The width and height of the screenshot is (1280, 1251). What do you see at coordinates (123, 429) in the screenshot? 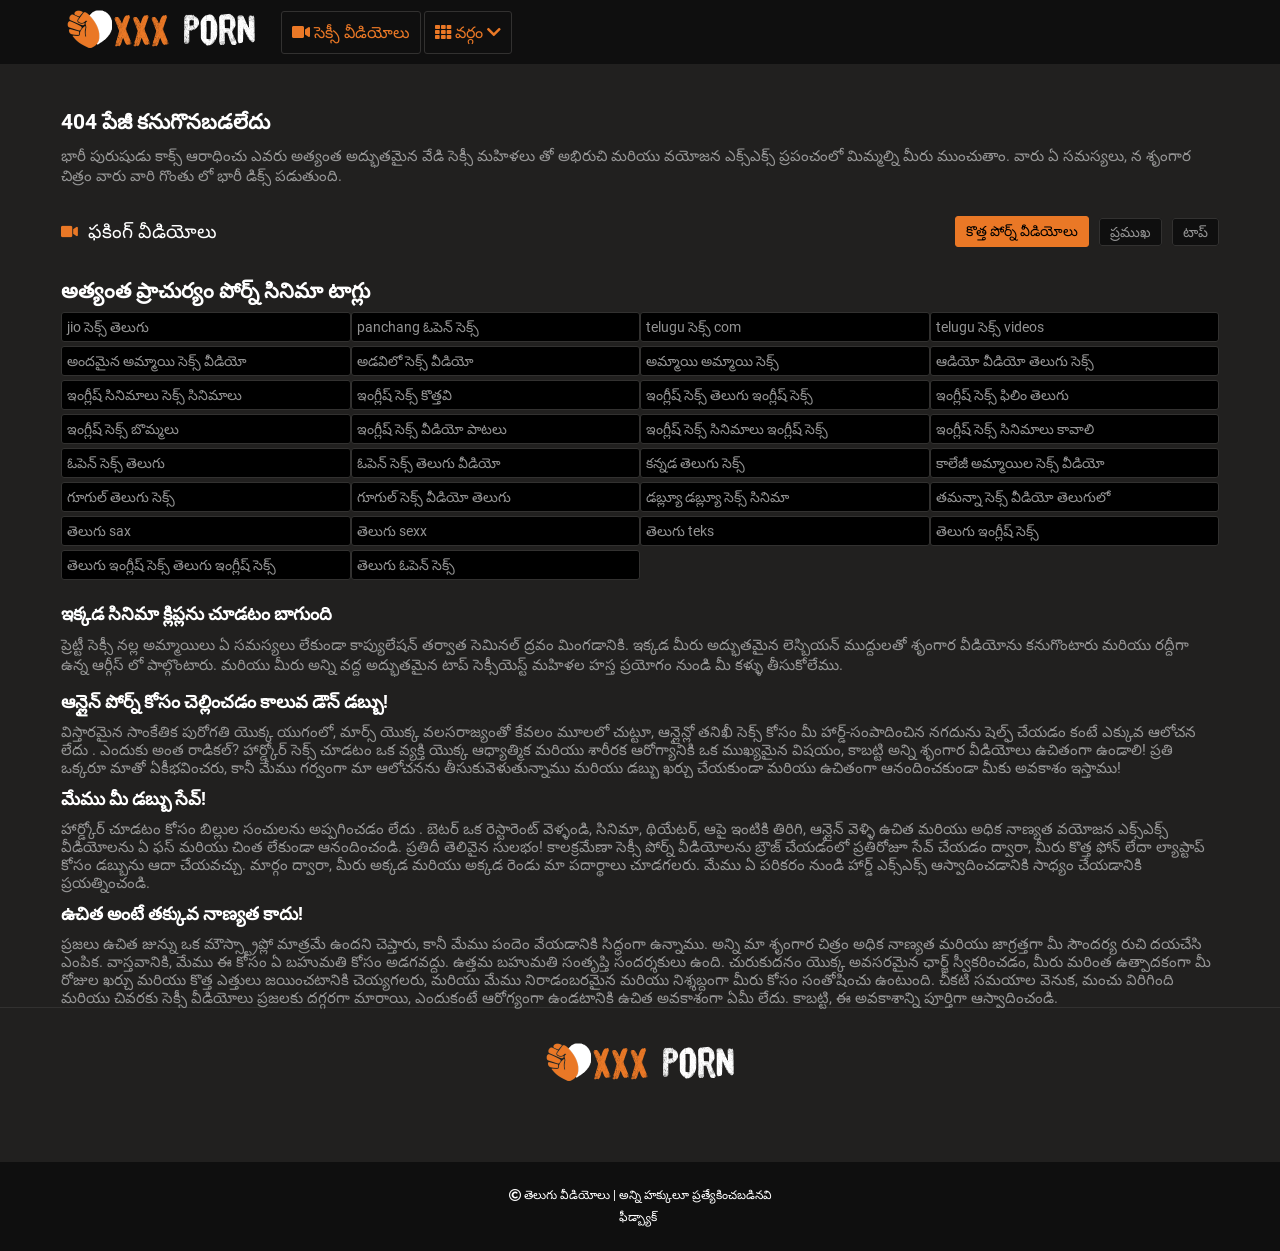
I see `ఇంగ్లీష్ సెక్స్ బొమ్మలు` at bounding box center [123, 429].